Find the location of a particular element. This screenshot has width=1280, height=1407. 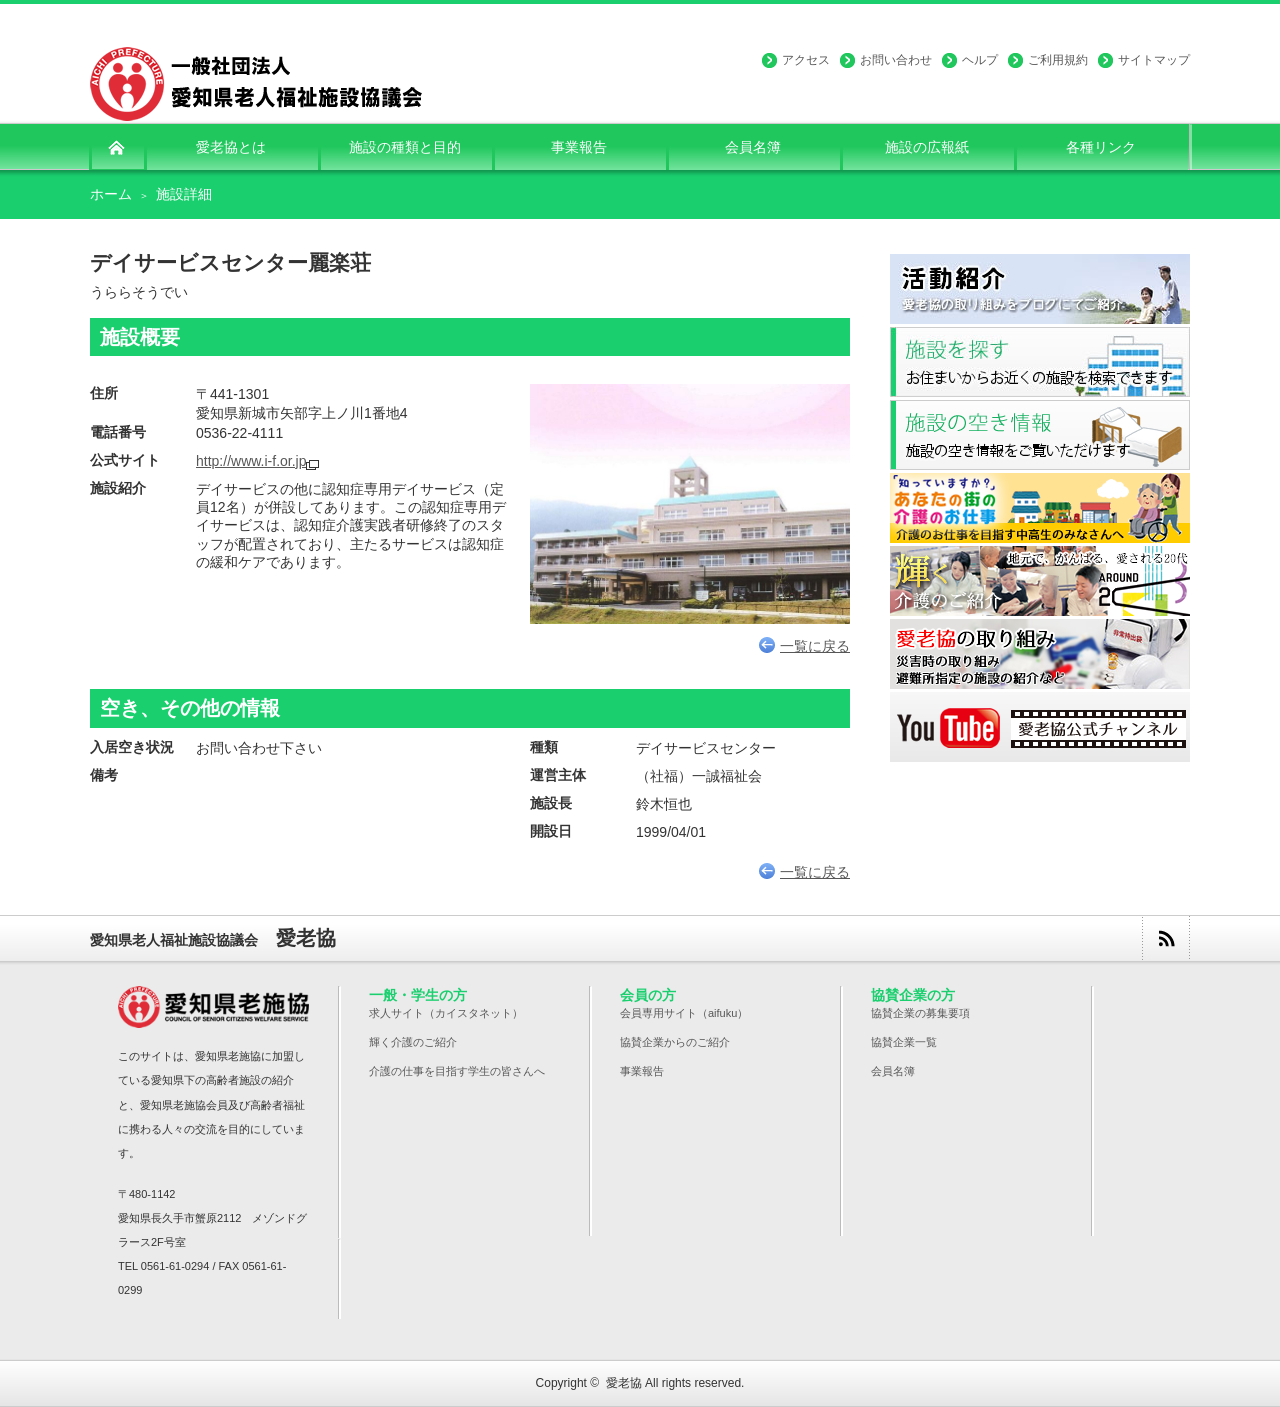

協賛企業一覧 is located at coordinates (904, 1042).